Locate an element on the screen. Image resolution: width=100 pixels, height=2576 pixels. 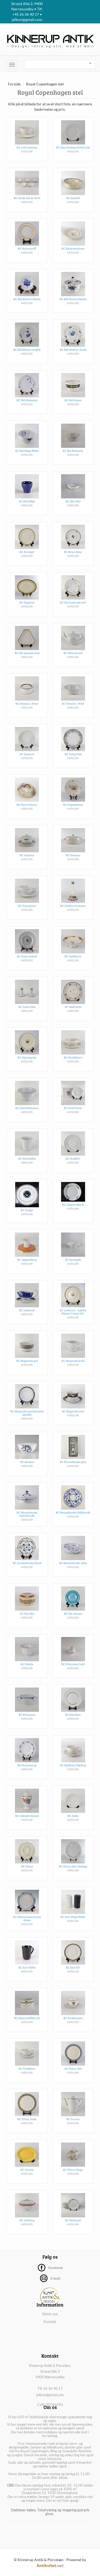
RC Blå Fasan is located at coordinates (73, 400).